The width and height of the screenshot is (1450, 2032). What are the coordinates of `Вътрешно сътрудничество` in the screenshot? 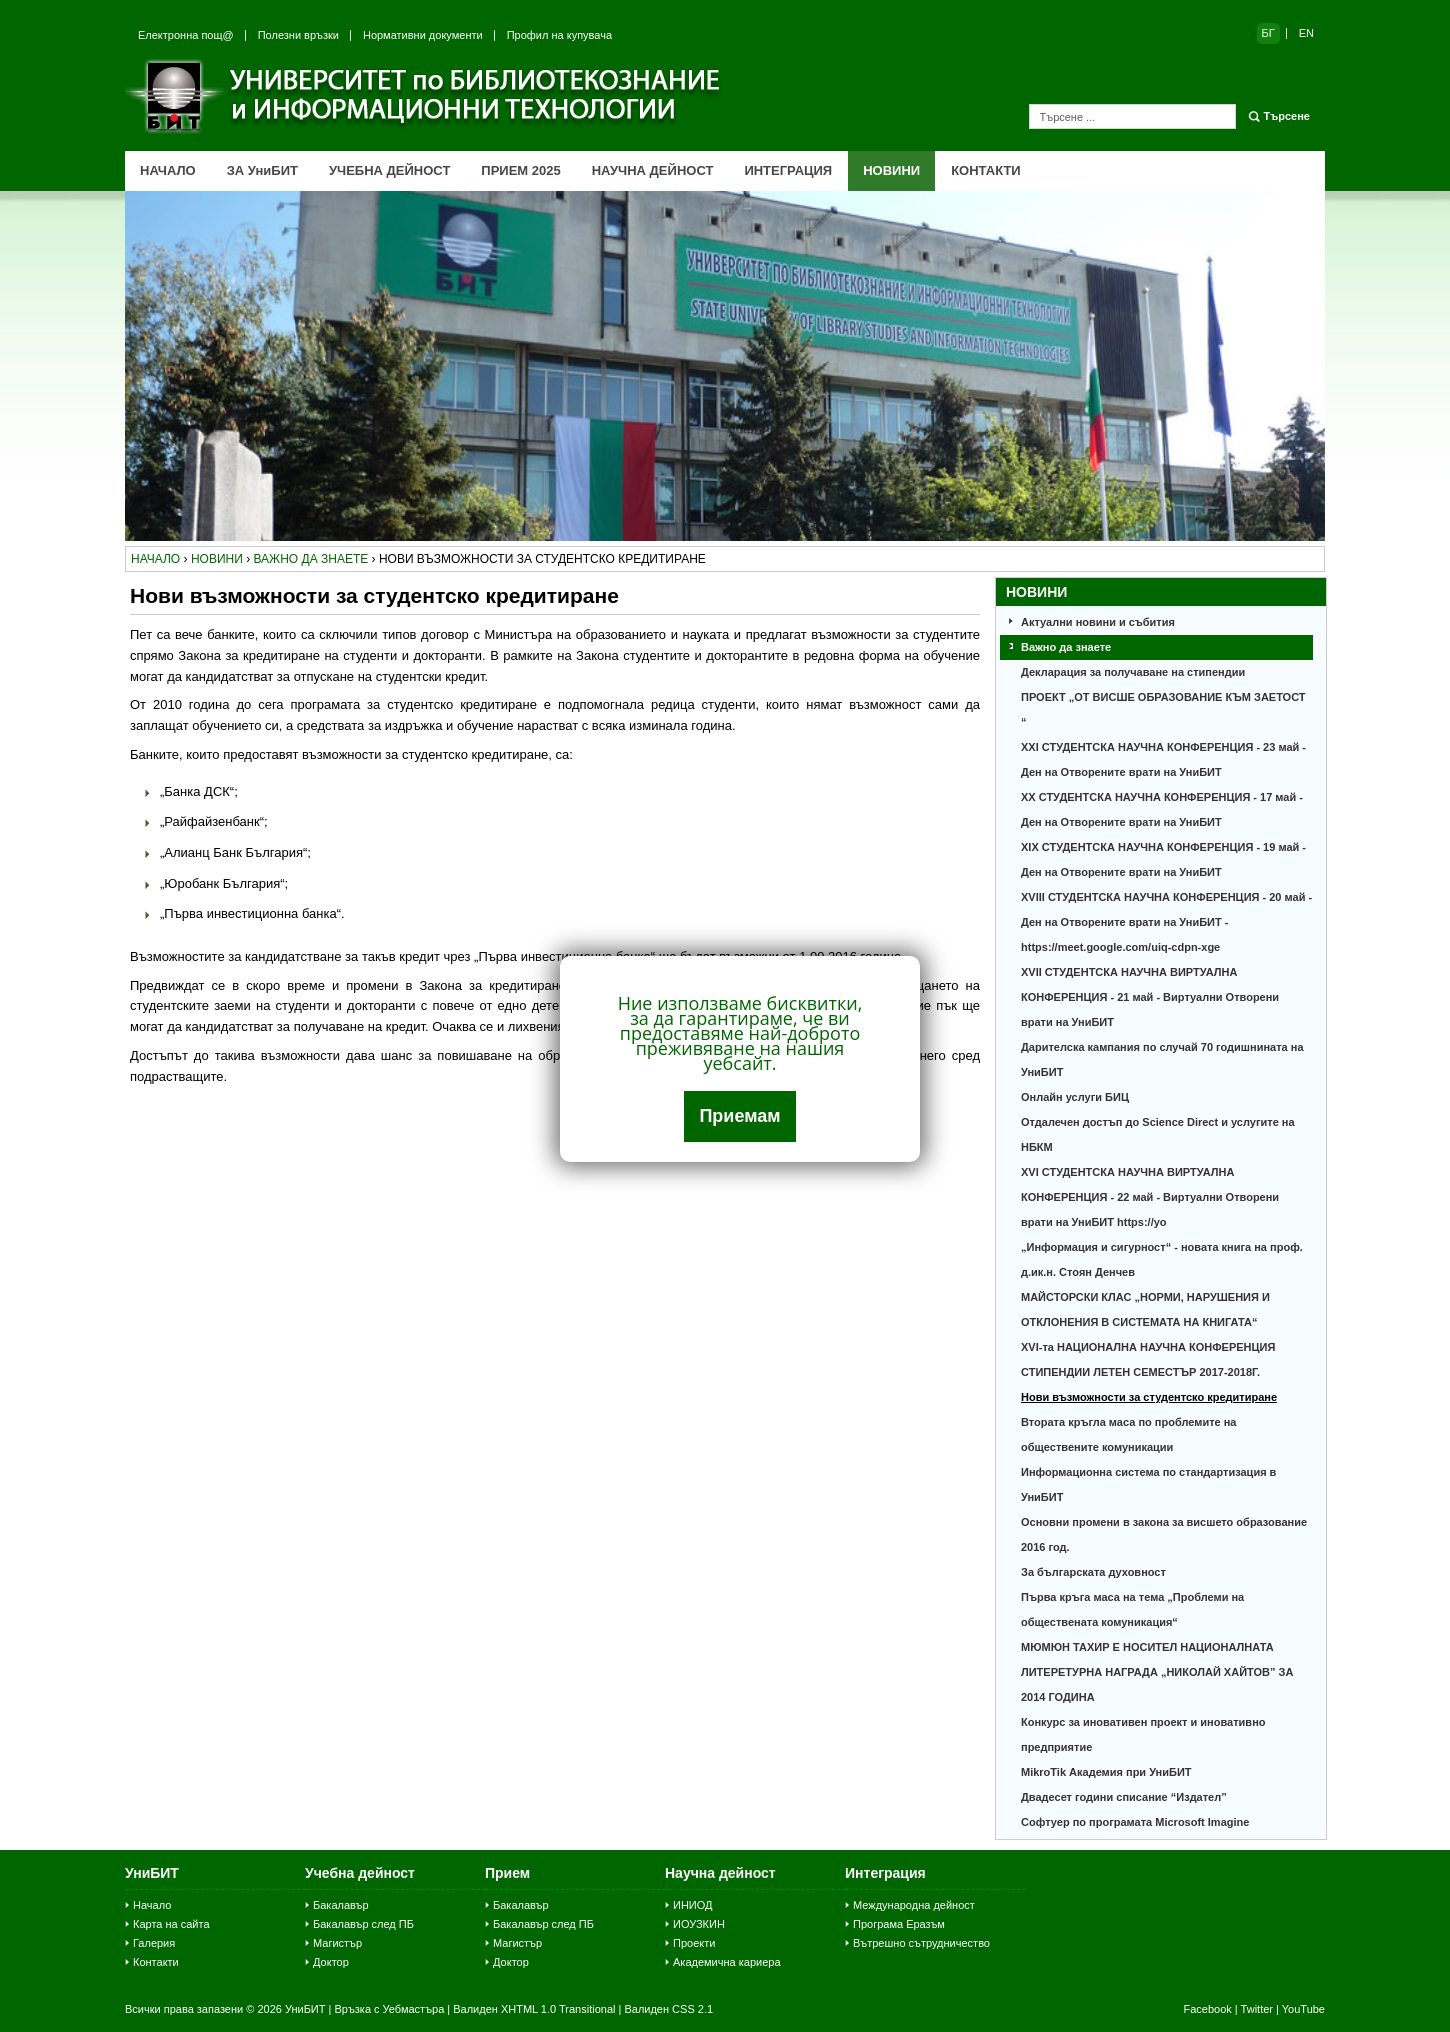 It's located at (921, 1943).